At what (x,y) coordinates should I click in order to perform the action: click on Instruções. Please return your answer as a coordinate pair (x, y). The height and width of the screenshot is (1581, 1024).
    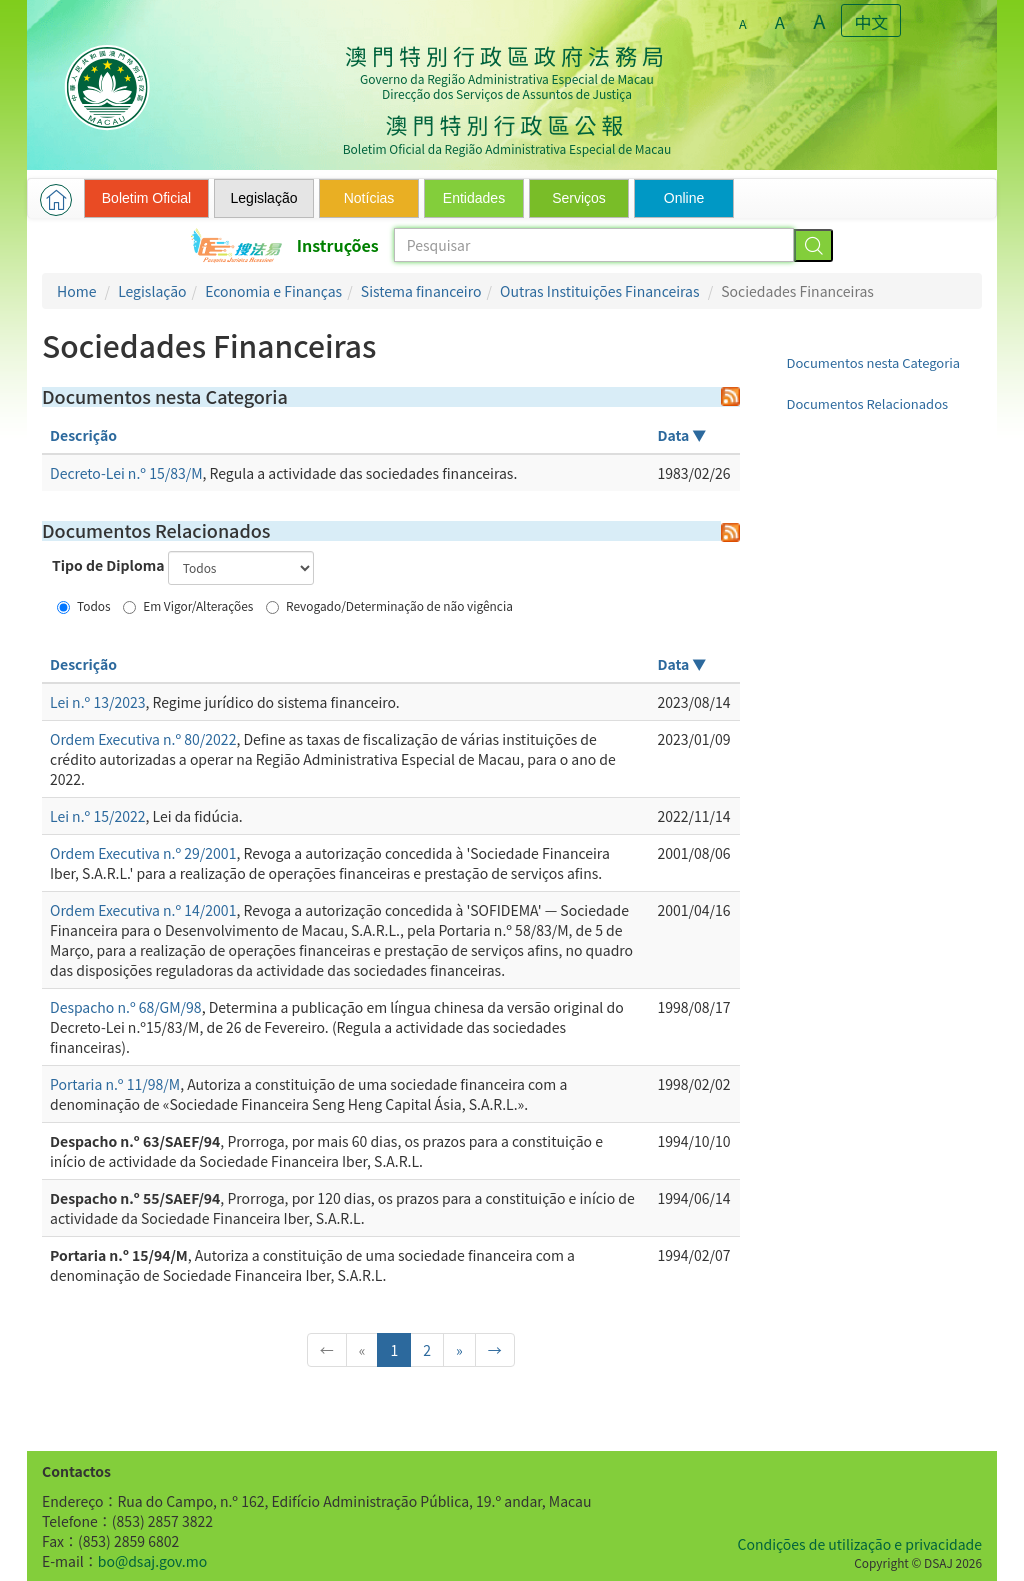
    Looking at the image, I should click on (338, 245).